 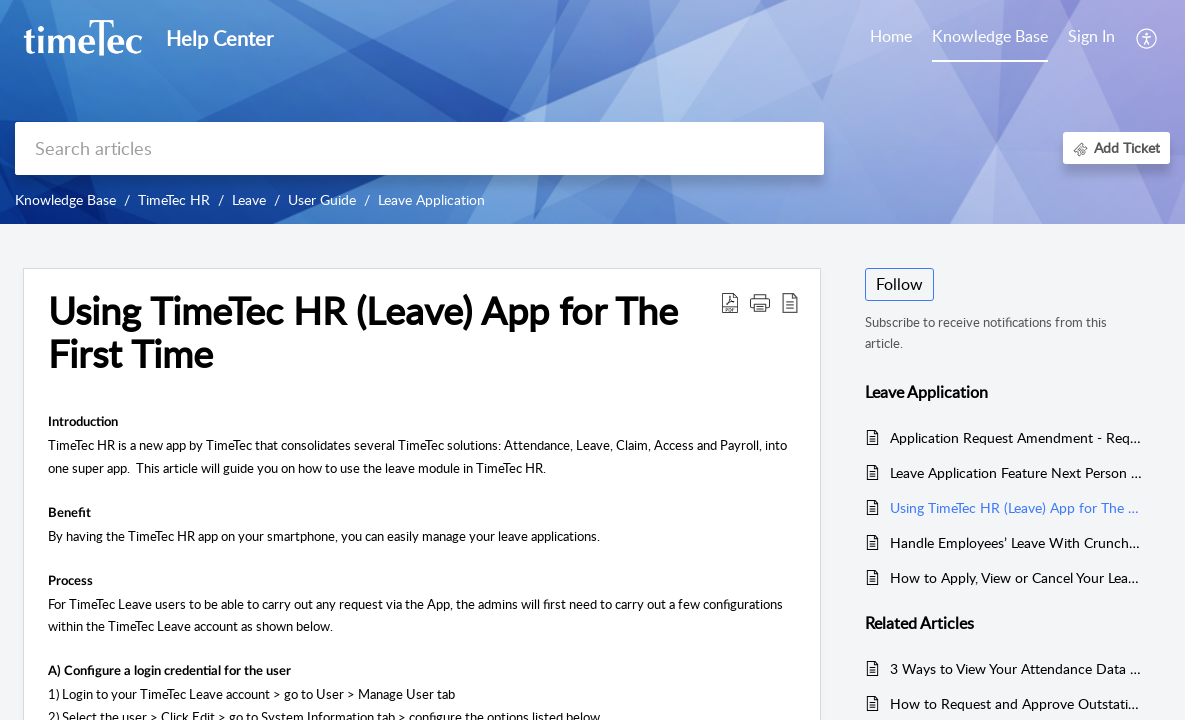 What do you see at coordinates (363, 333) in the screenshot?
I see `Using TimeTec HR (Leave) App for The First Time [heading]` at bounding box center [363, 333].